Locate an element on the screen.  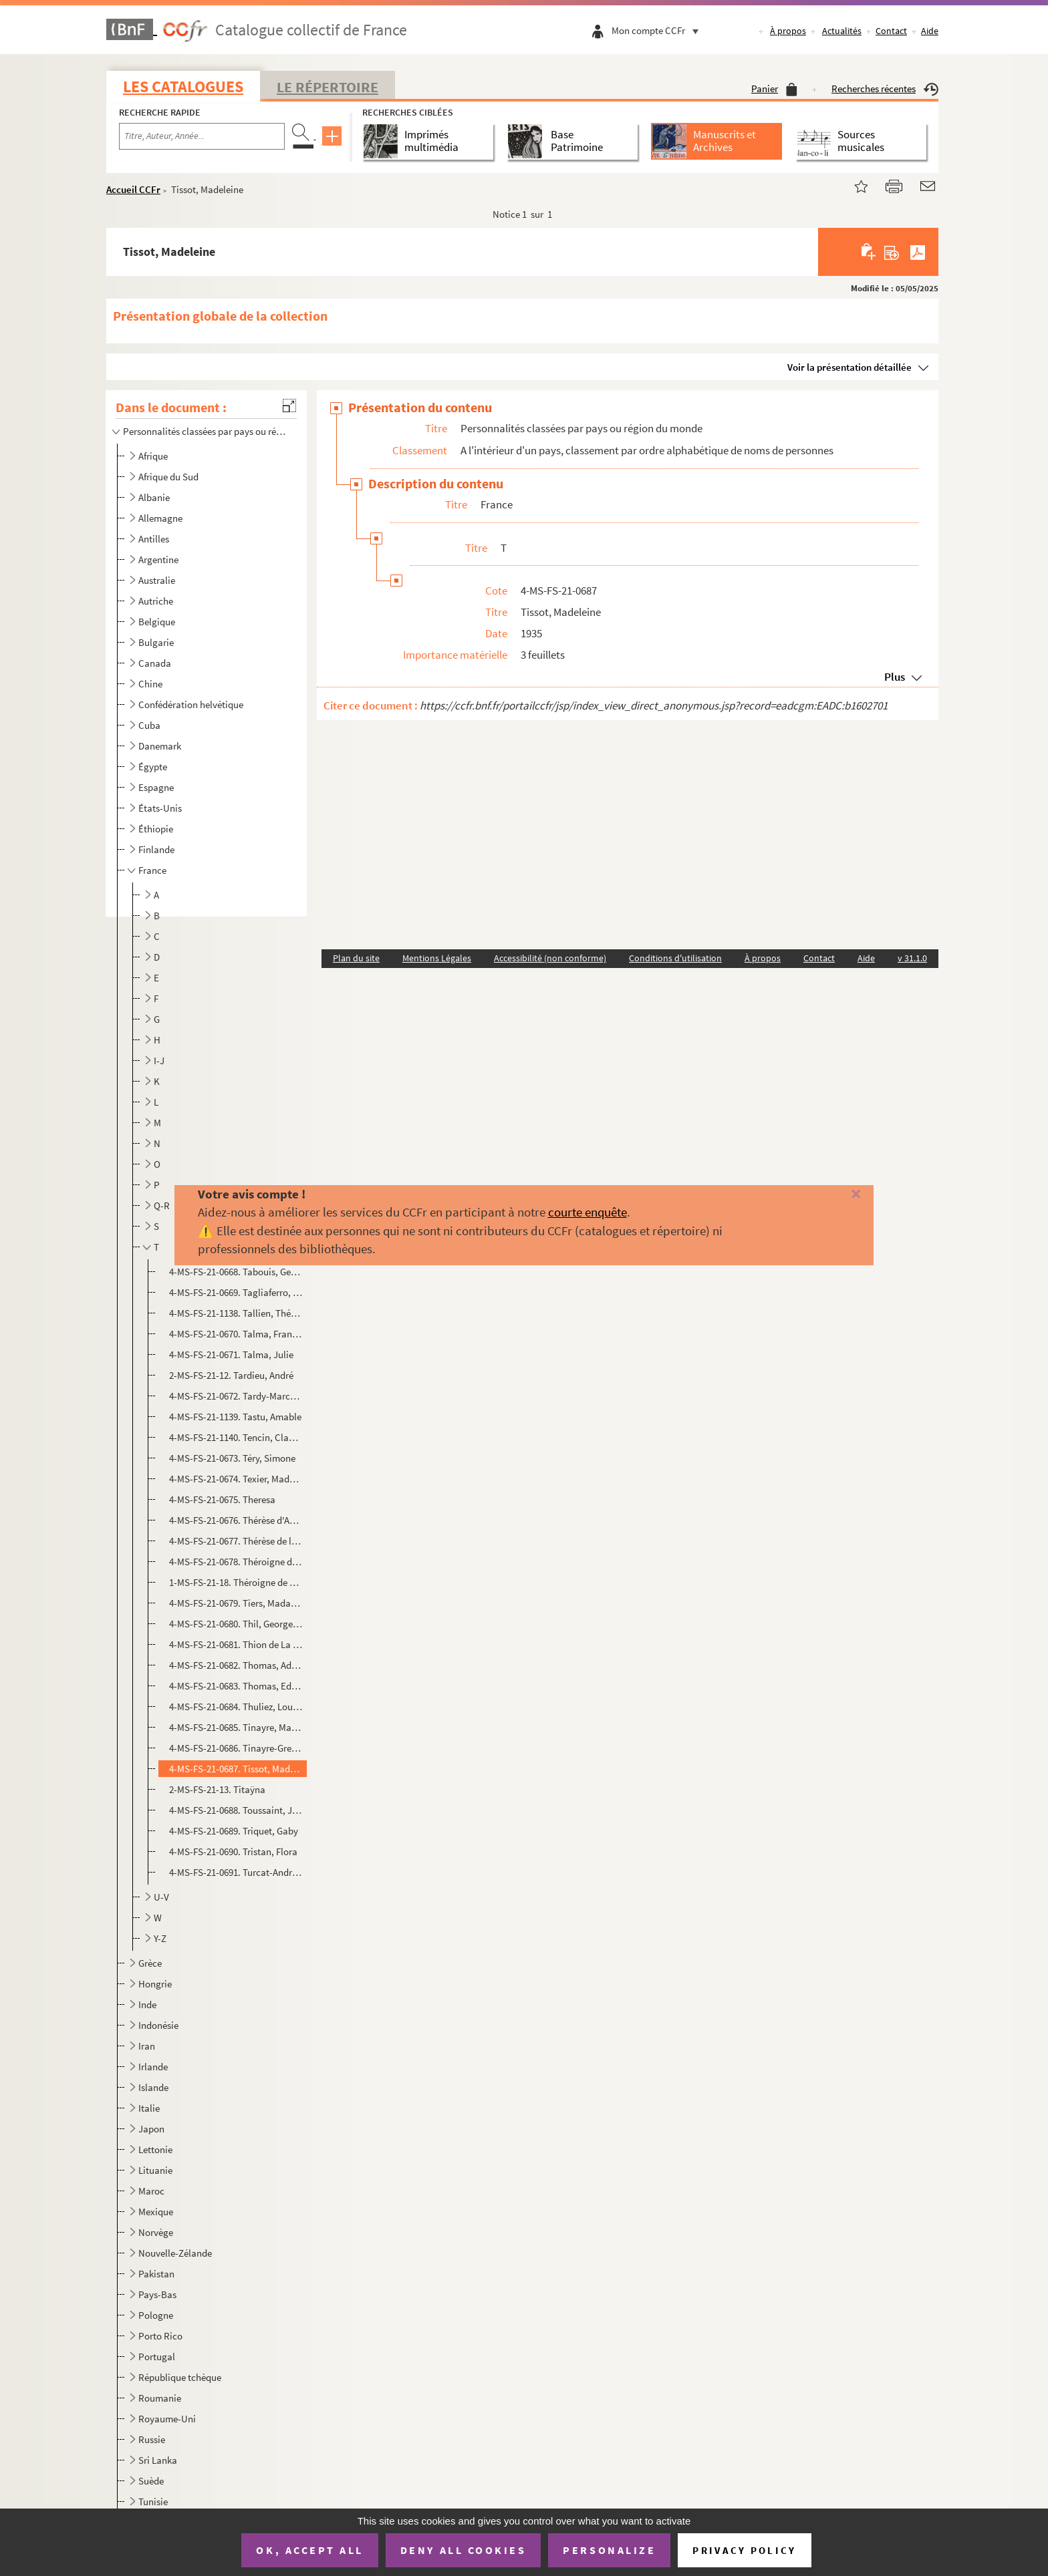
Japon is located at coordinates (151, 2128).